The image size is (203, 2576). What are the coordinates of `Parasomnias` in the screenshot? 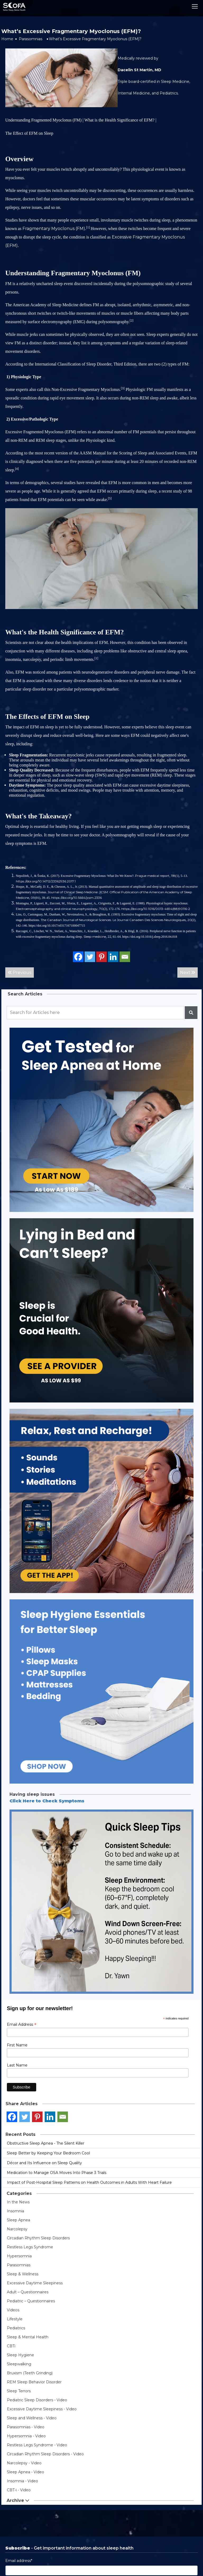 It's located at (30, 39).